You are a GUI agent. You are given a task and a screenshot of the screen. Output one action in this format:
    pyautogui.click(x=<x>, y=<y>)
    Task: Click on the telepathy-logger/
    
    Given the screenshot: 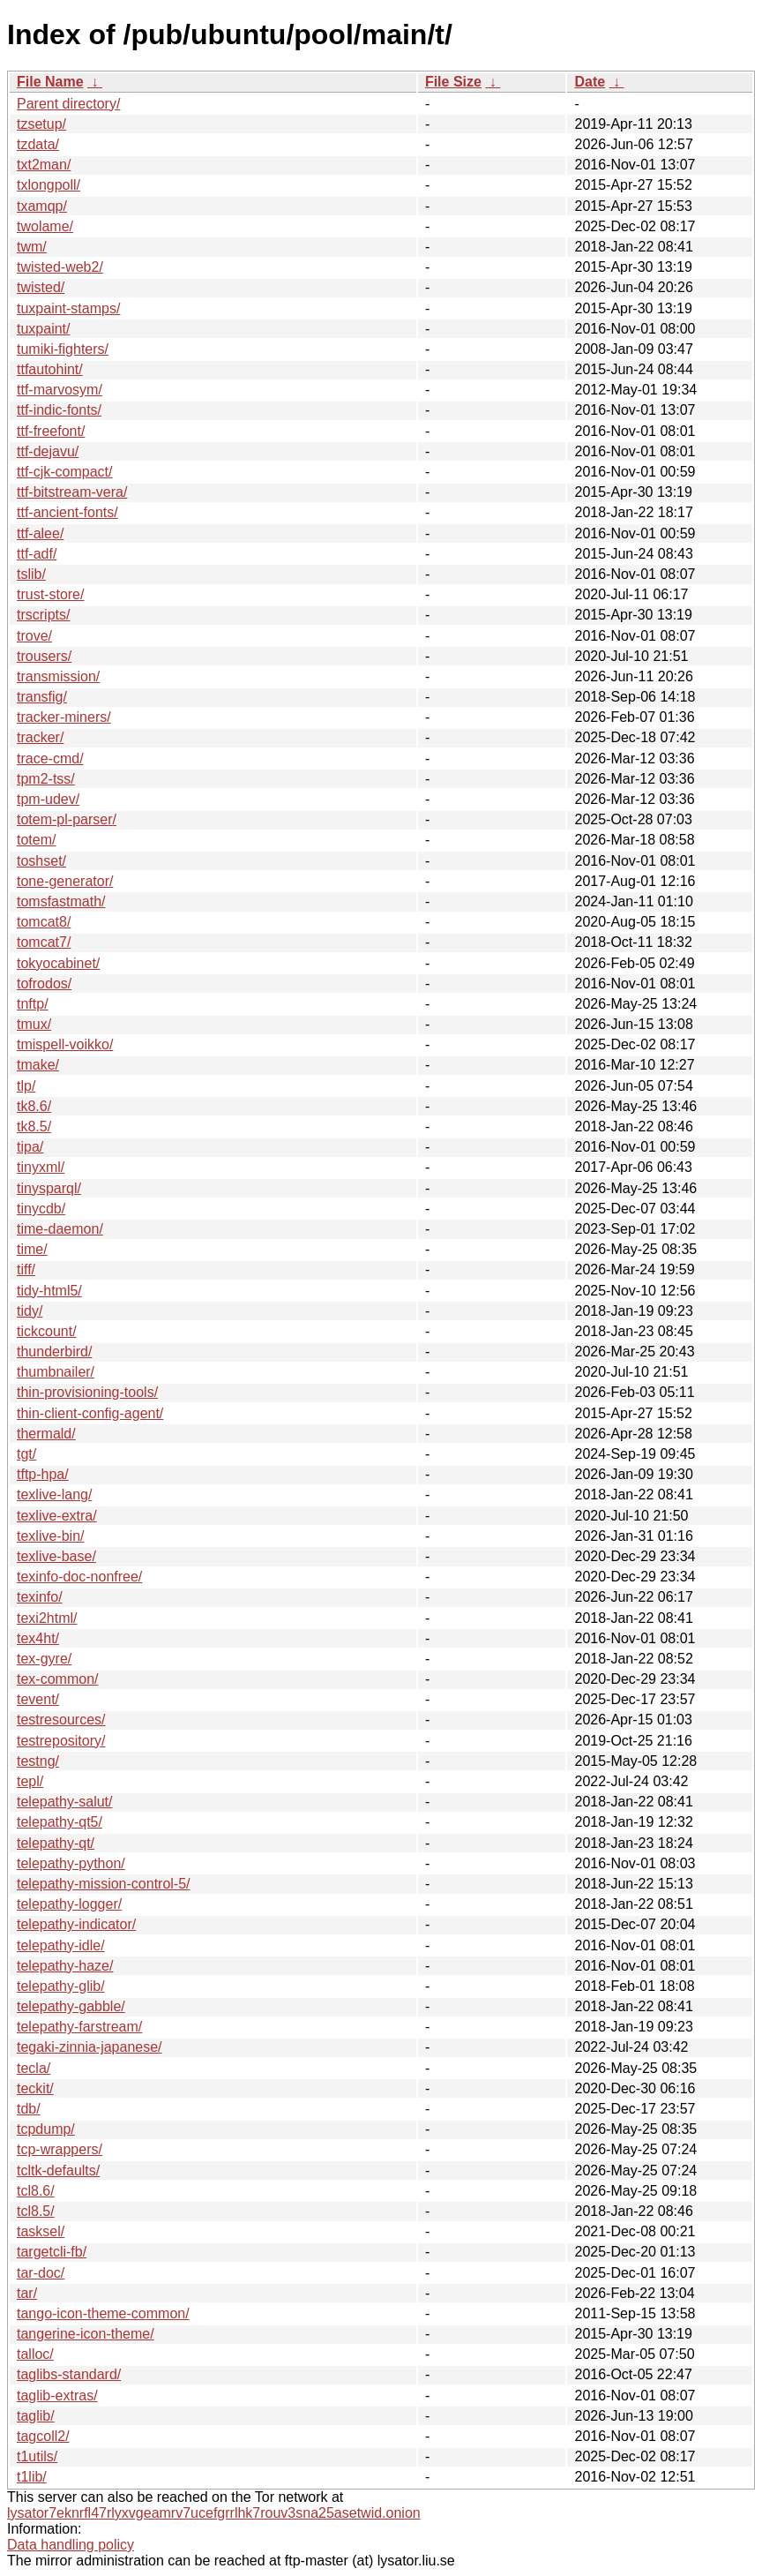 What is the action you would take?
    pyautogui.click(x=69, y=1903)
    